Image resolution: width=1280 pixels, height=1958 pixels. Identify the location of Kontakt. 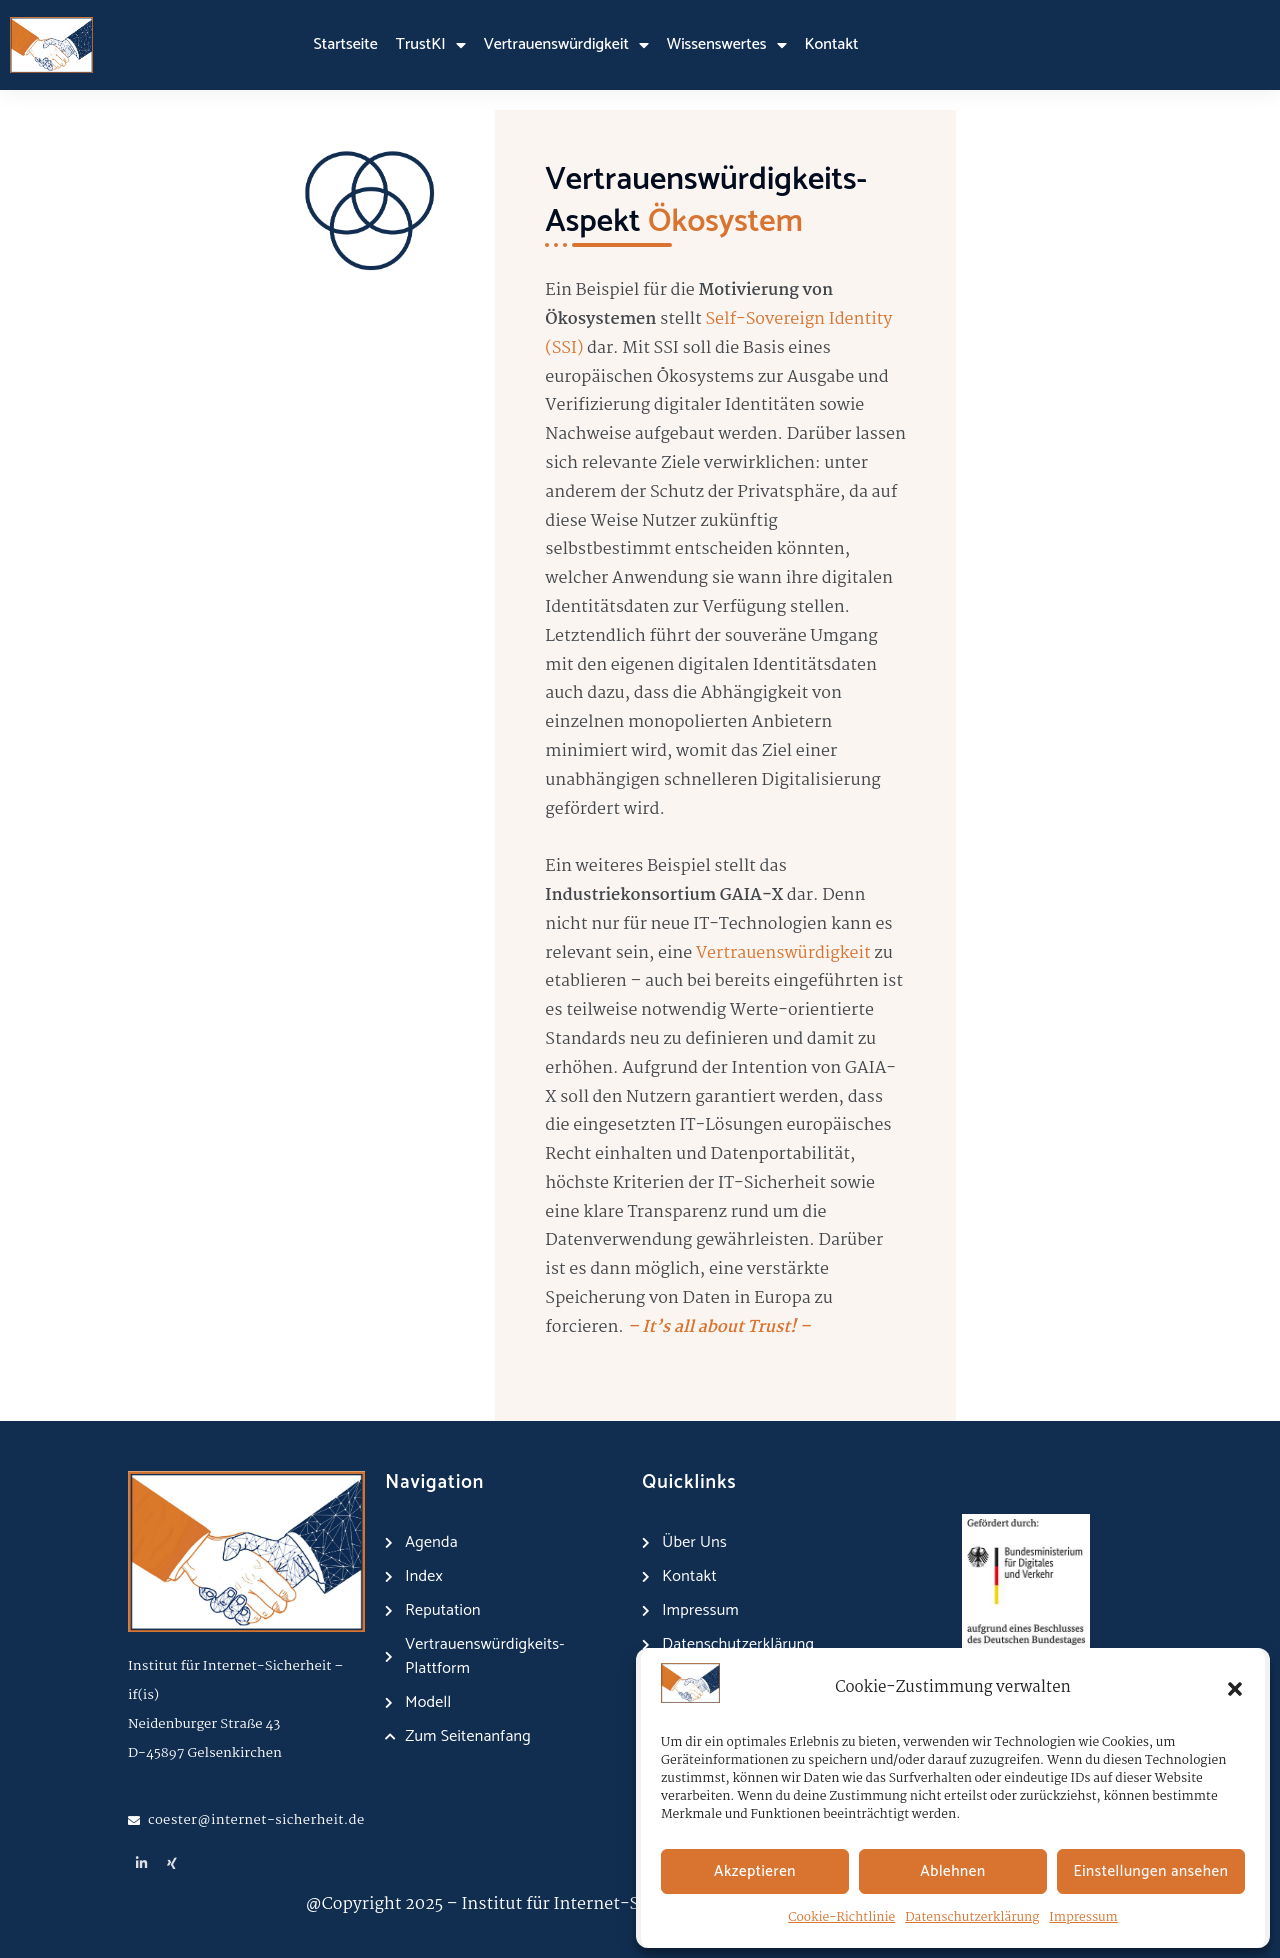
(832, 44).